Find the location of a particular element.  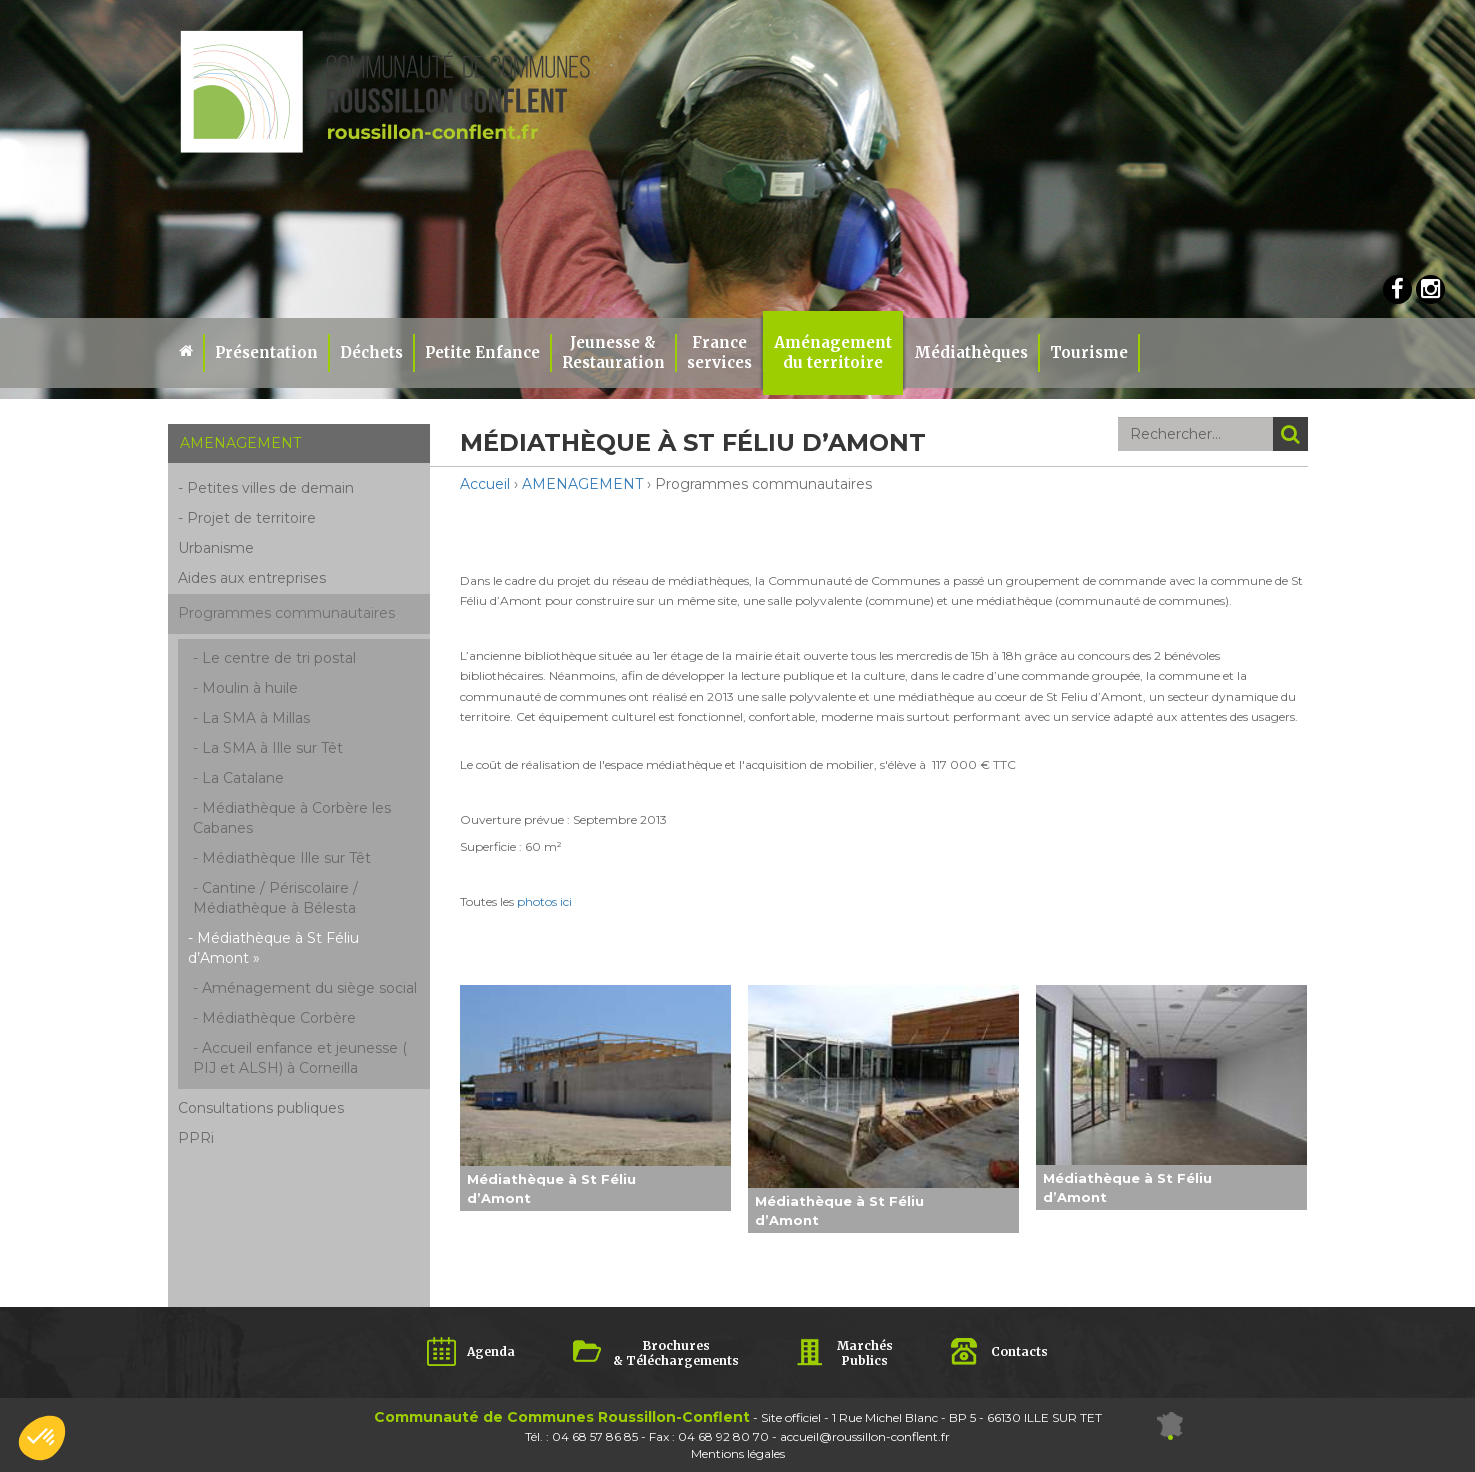

photos ici is located at coordinates (544, 901).